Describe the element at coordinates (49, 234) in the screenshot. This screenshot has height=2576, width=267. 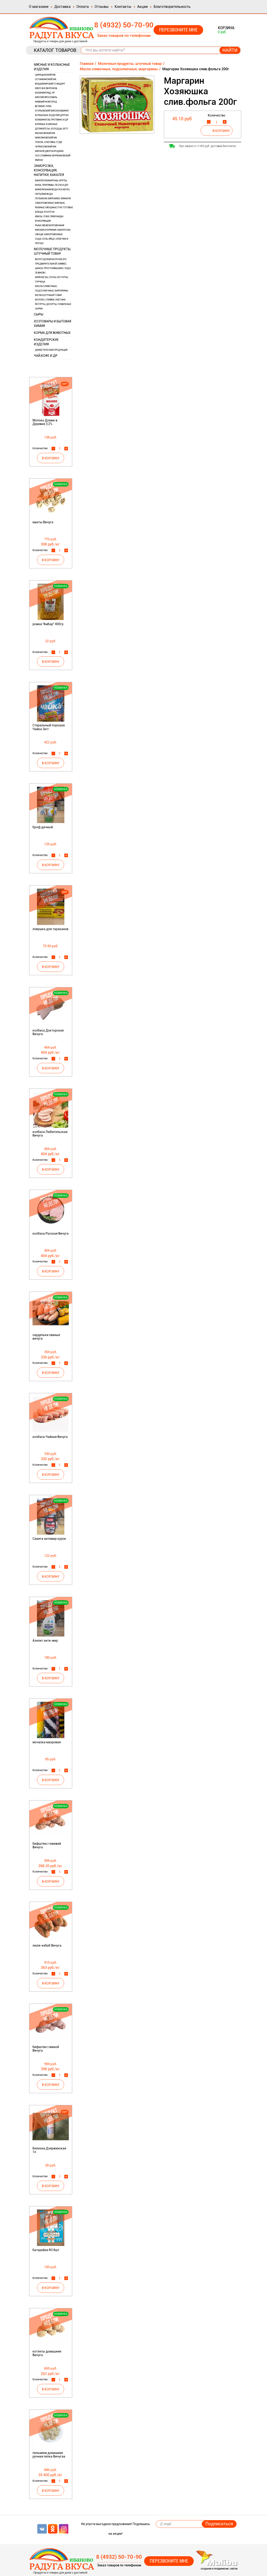
I see `Овощи замороженные` at that location.